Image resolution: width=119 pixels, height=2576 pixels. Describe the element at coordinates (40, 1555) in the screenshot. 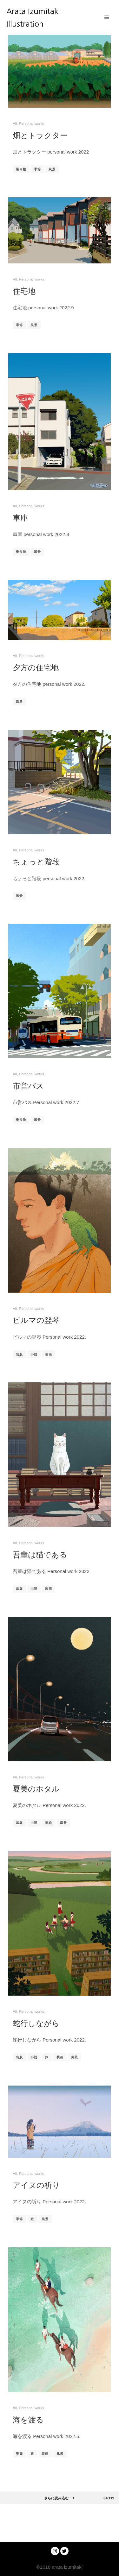

I see `吾輩は猫である` at that location.